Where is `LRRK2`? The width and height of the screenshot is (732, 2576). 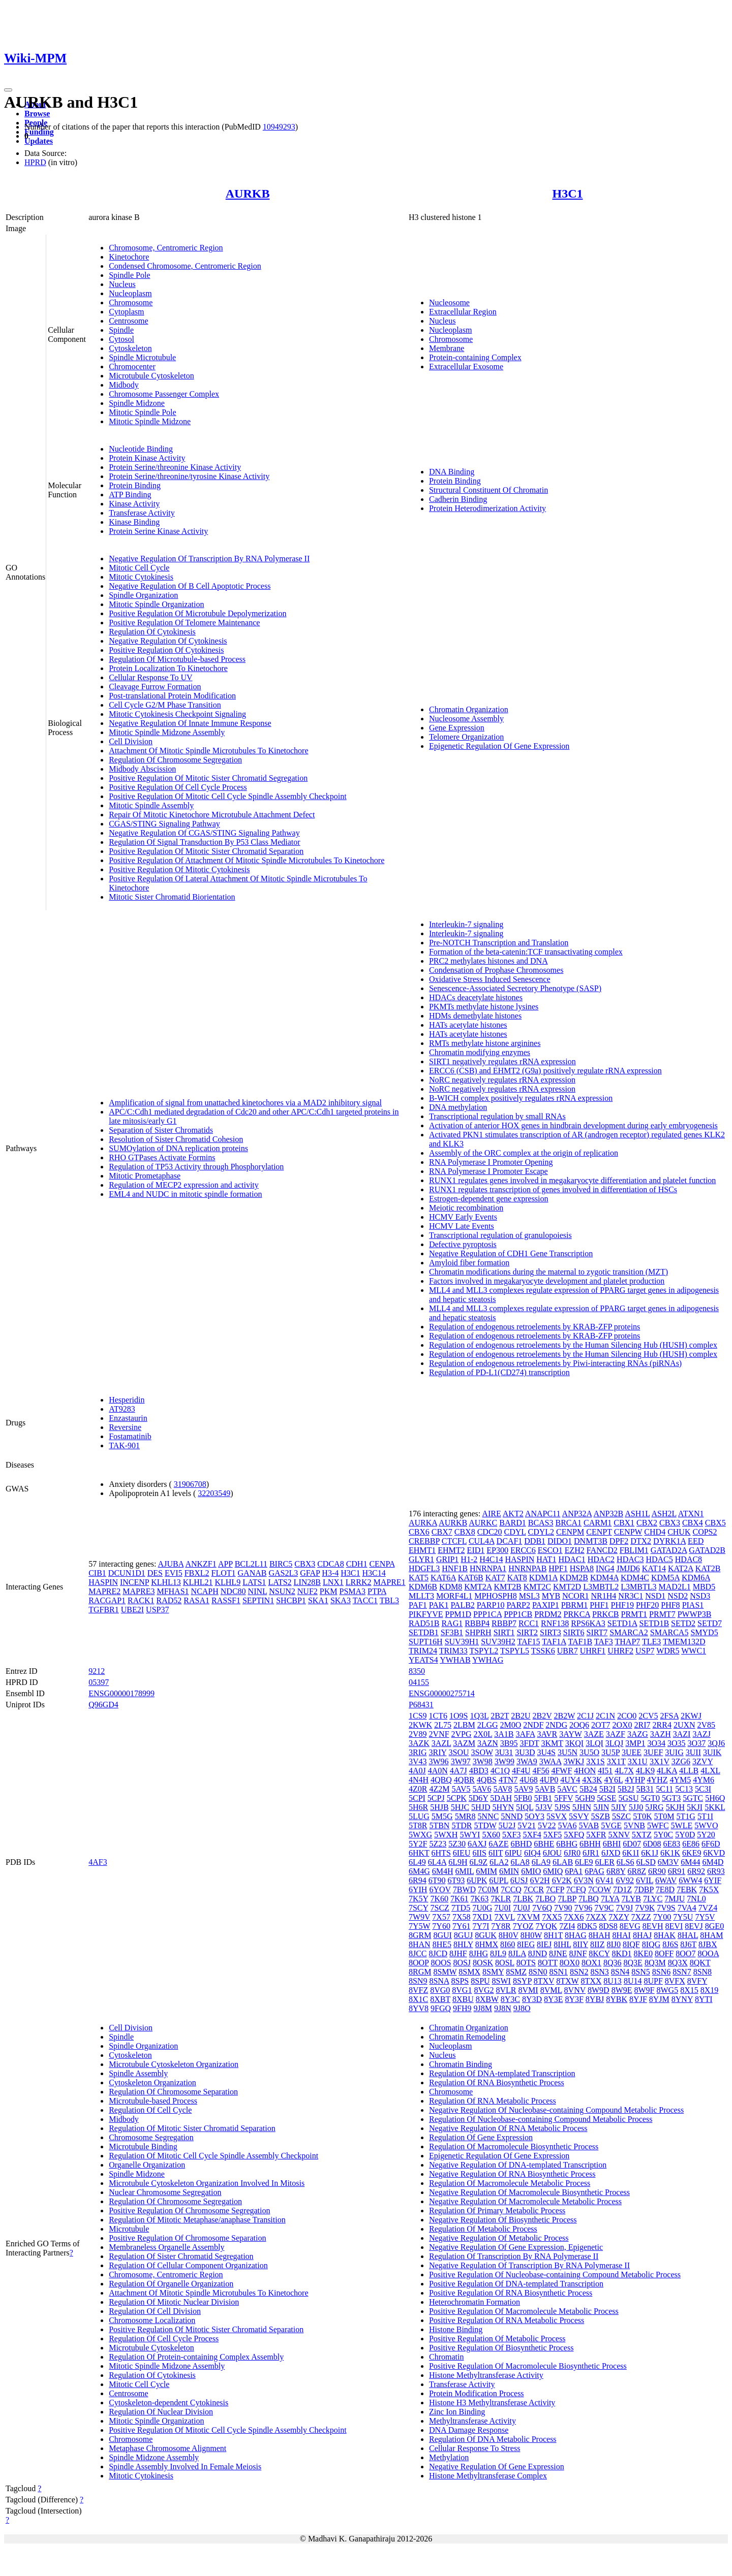
LRRK2 is located at coordinates (359, 1582).